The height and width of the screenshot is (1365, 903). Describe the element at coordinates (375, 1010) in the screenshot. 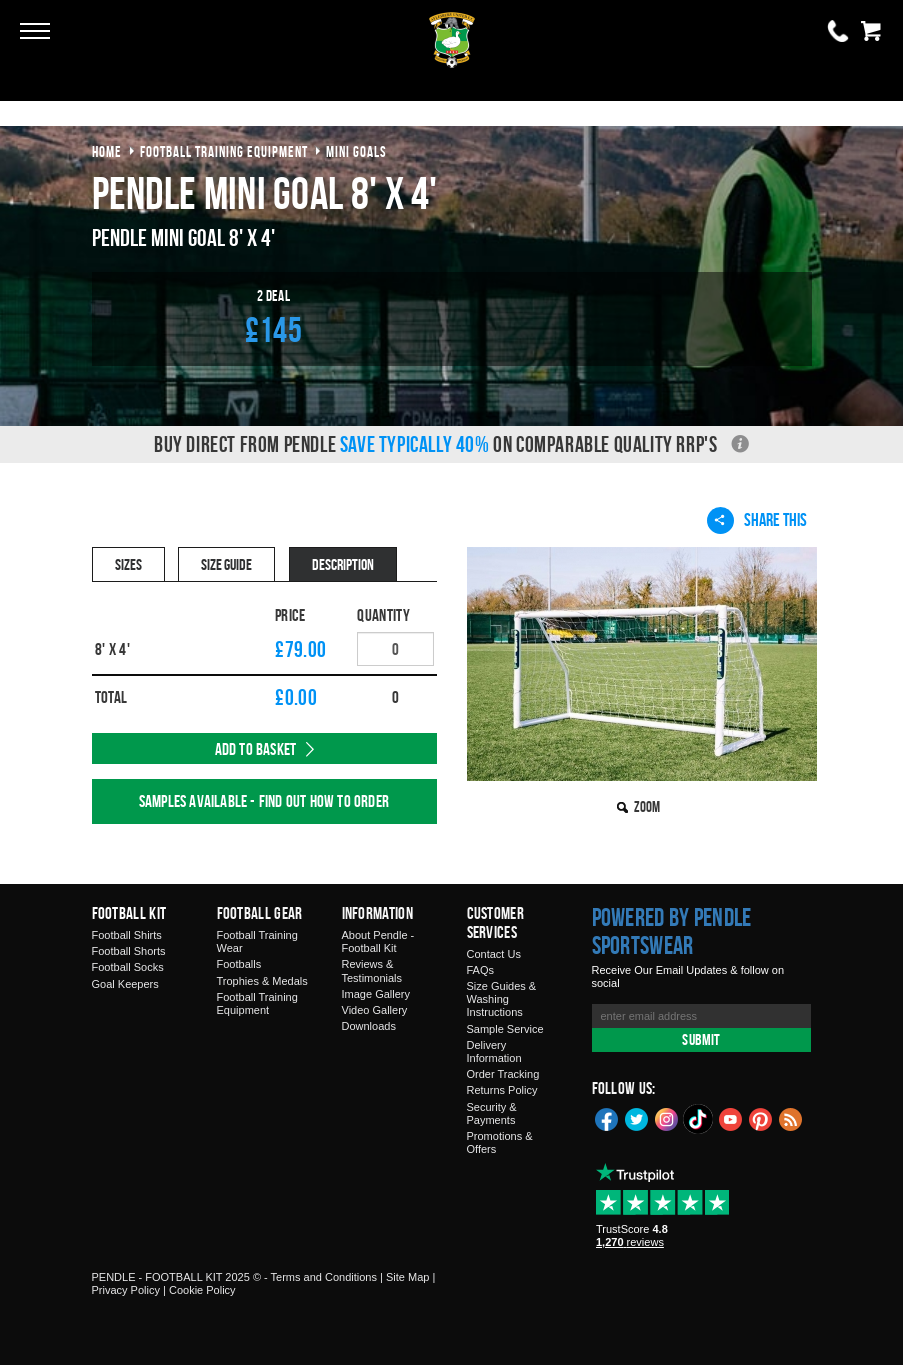

I see `Video Gallery` at that location.